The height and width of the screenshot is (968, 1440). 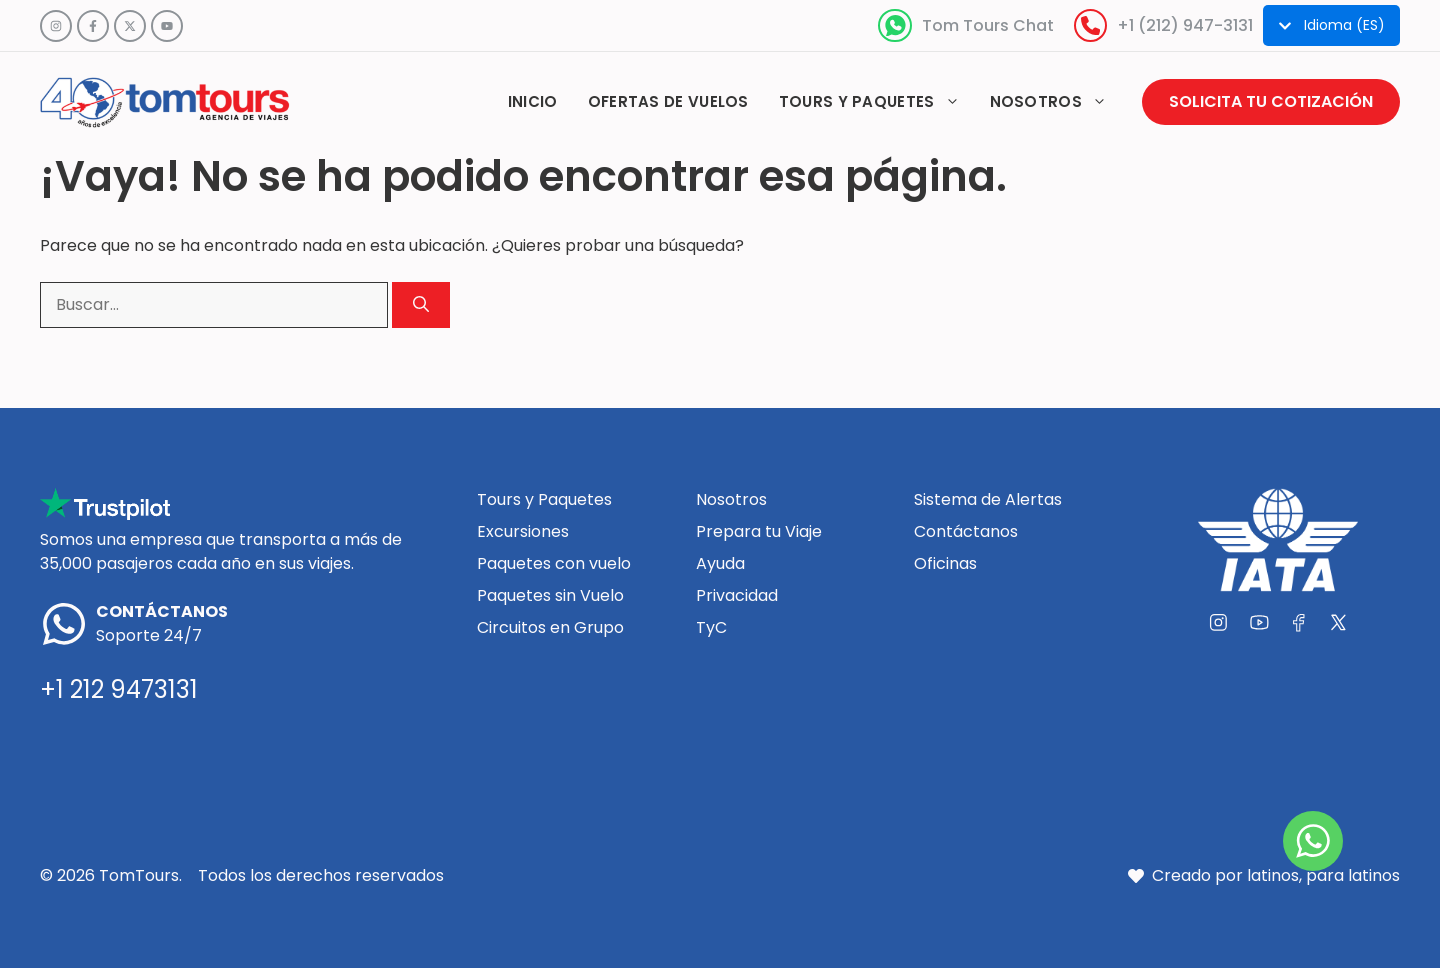 What do you see at coordinates (737, 595) in the screenshot?
I see `Privacidad` at bounding box center [737, 595].